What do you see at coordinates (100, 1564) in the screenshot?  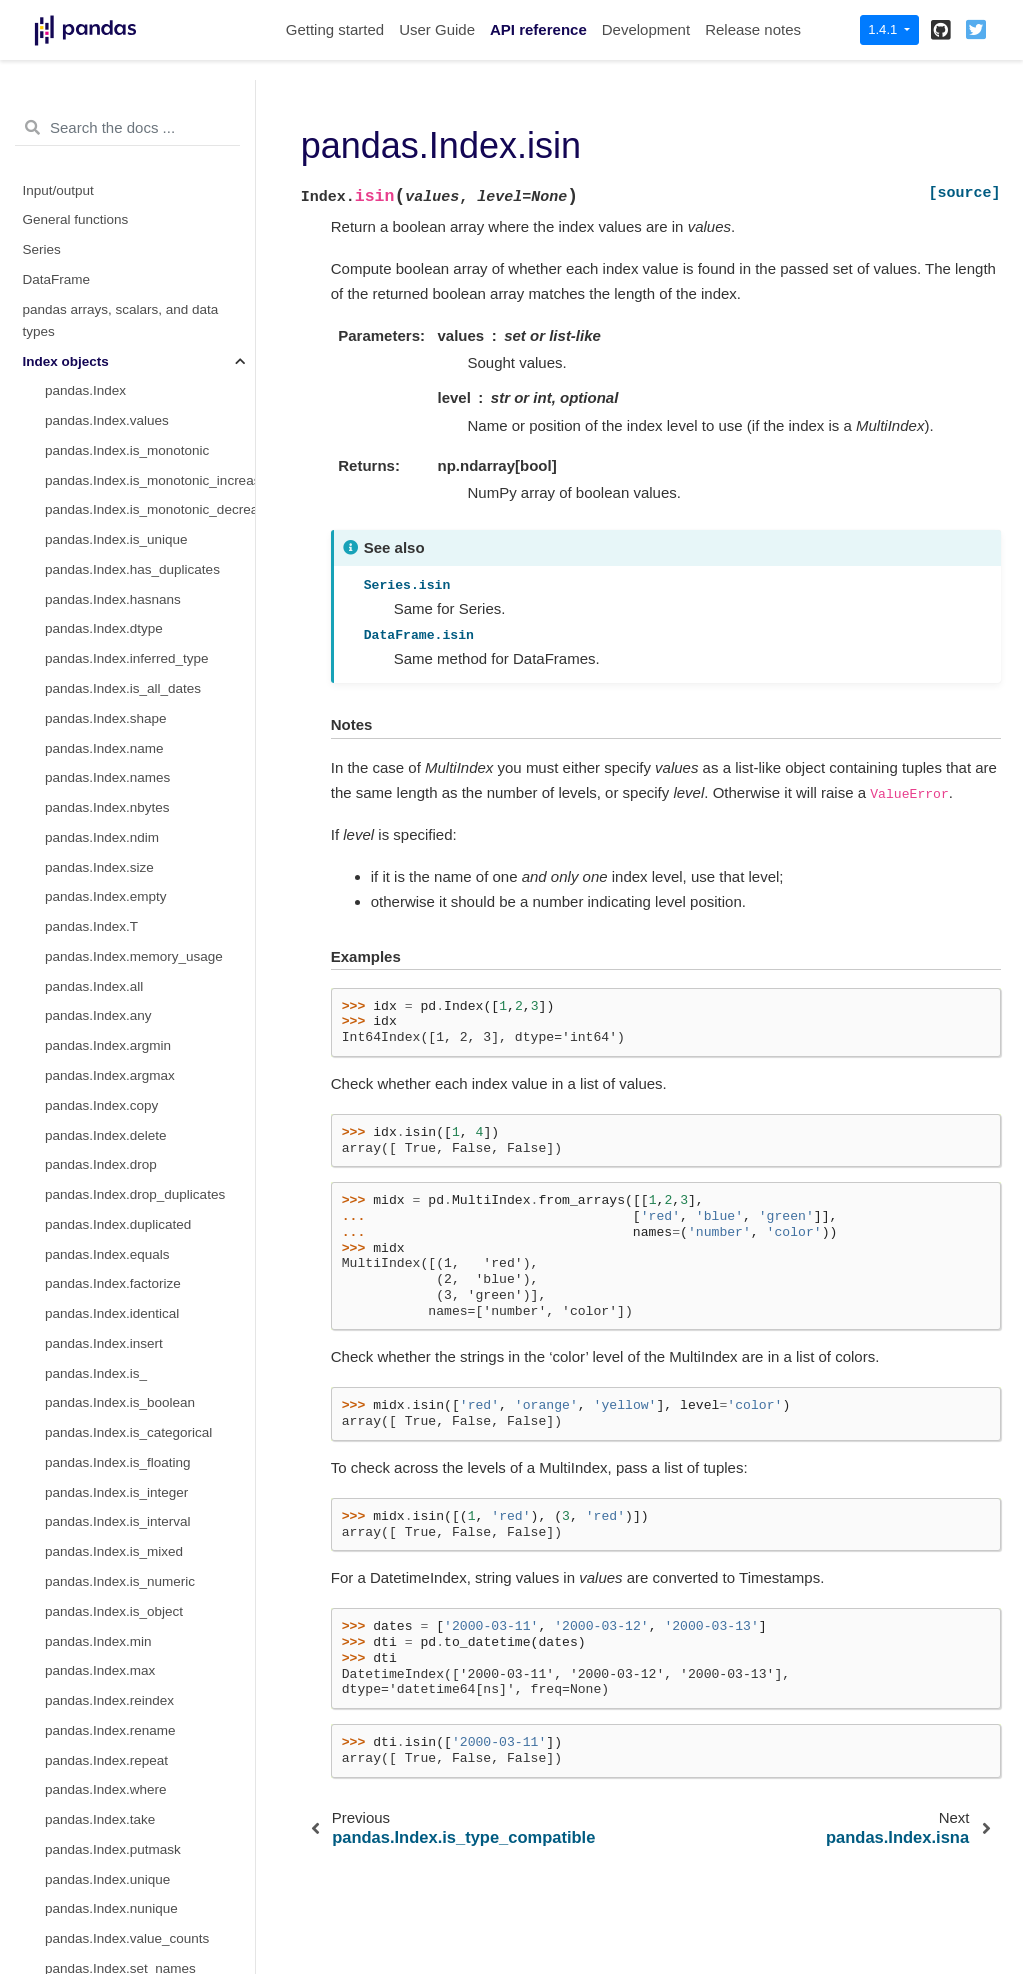 I see `pandas.MultiIndex` at bounding box center [100, 1564].